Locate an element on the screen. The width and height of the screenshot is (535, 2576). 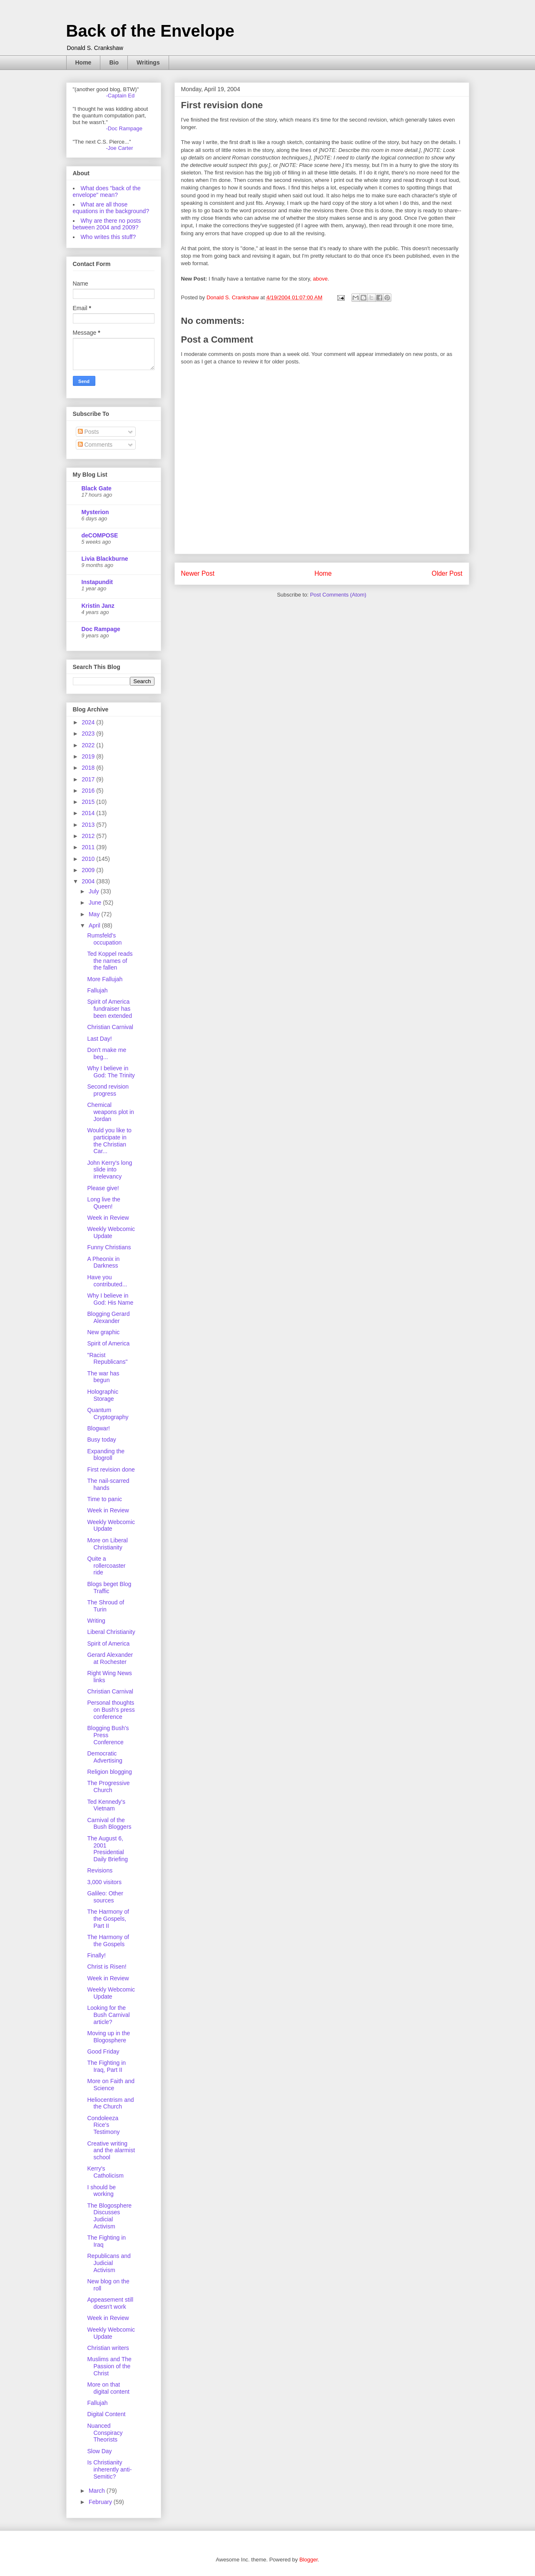
2014 is located at coordinates (89, 813).